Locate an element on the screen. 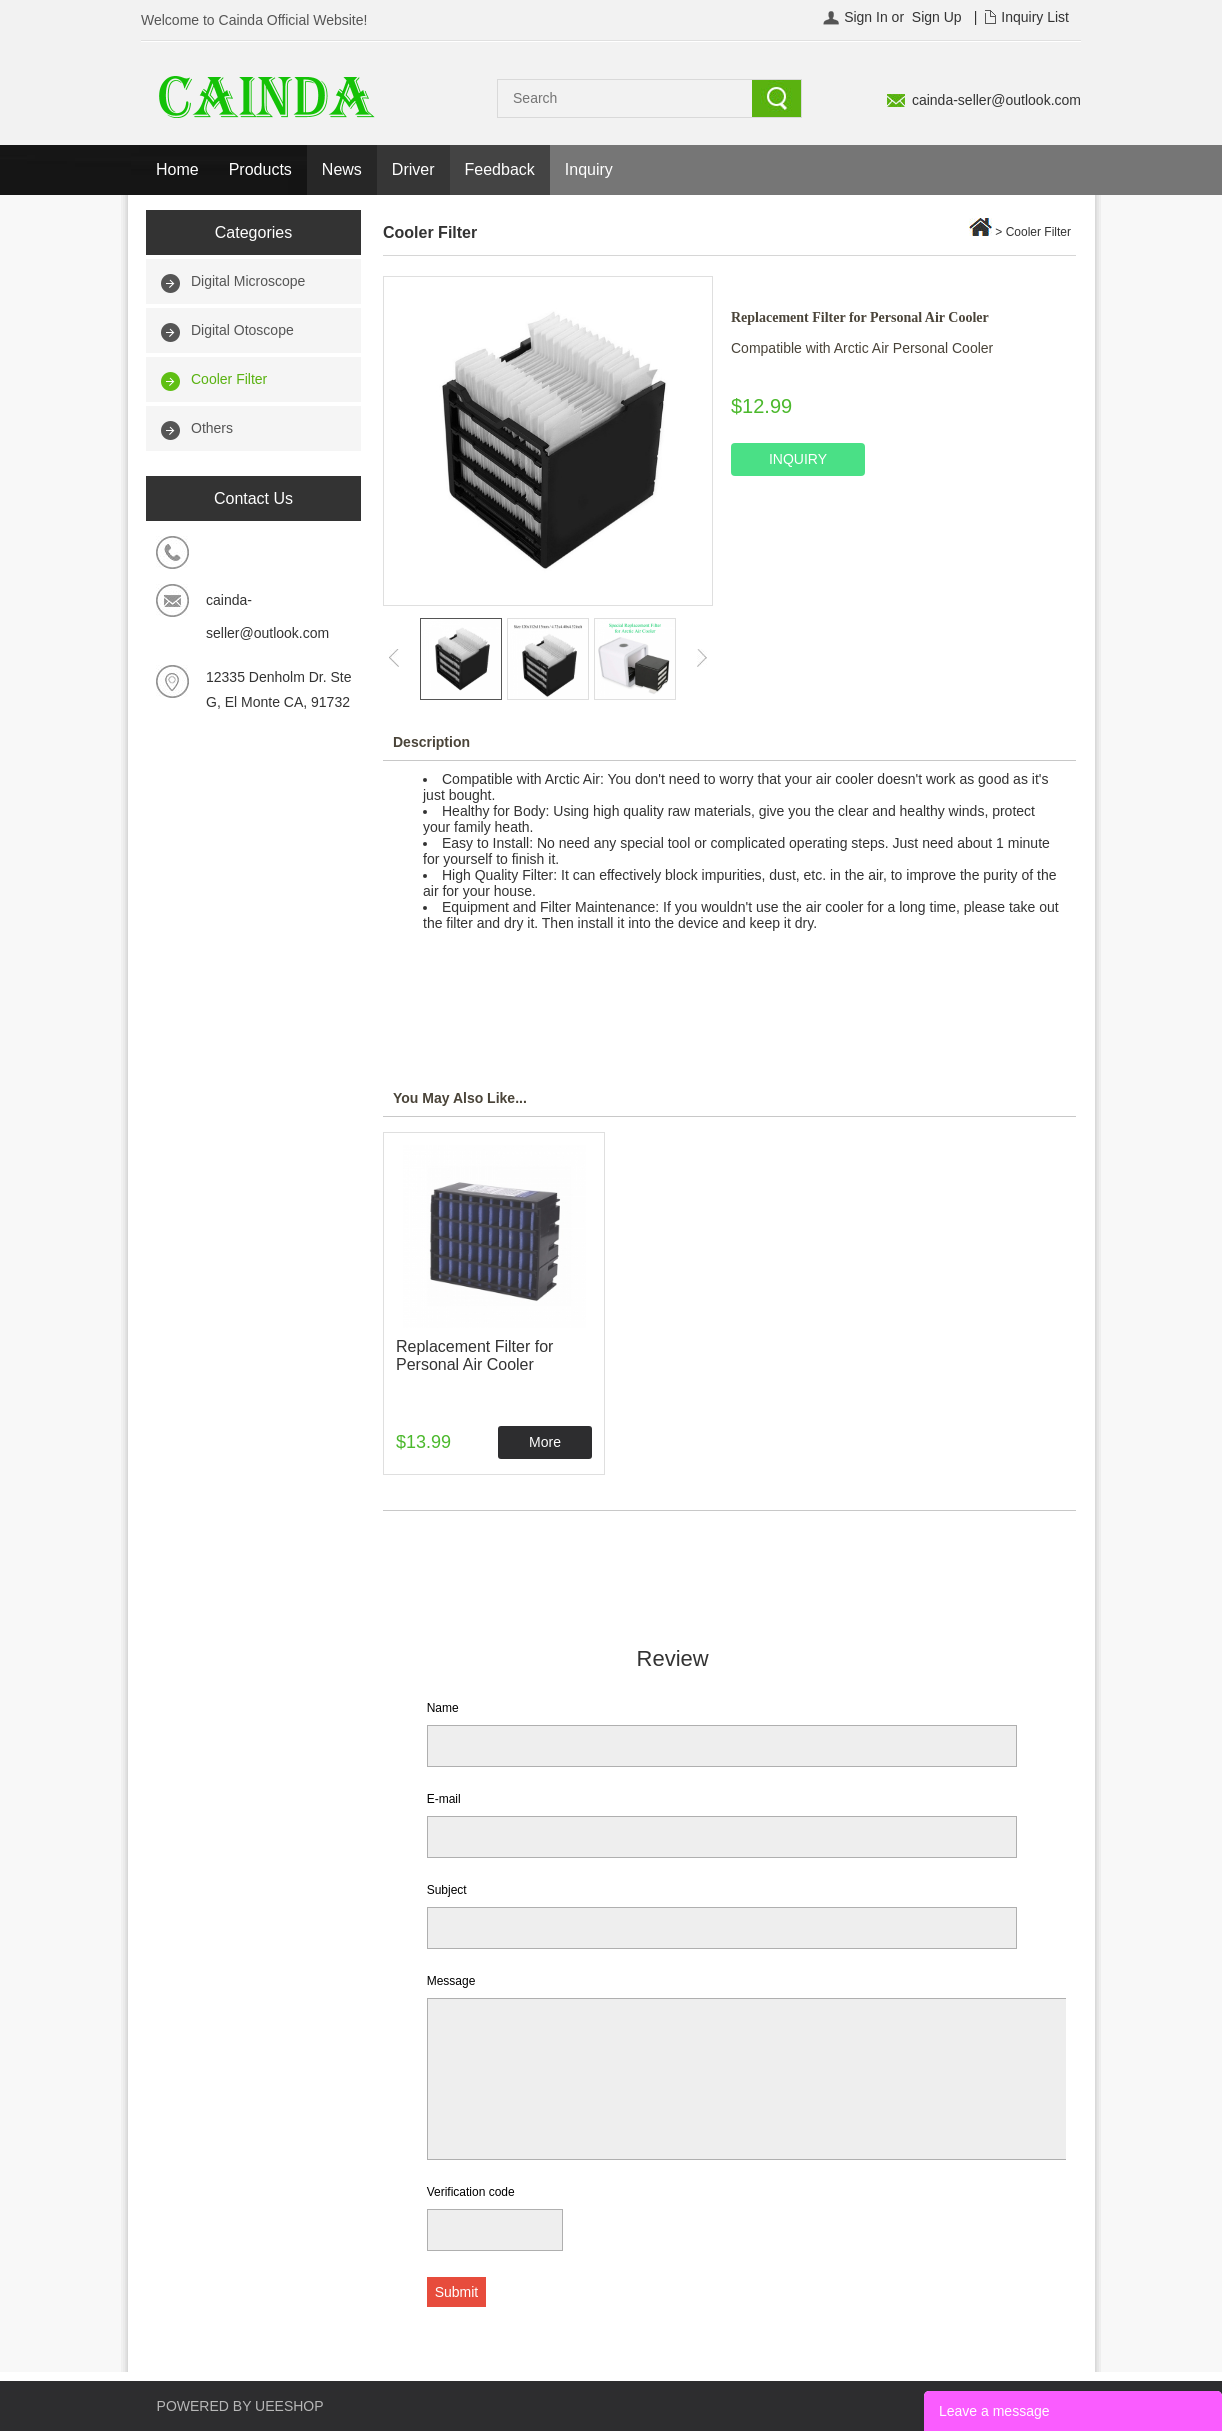 The image size is (1222, 2431). News is located at coordinates (342, 169).